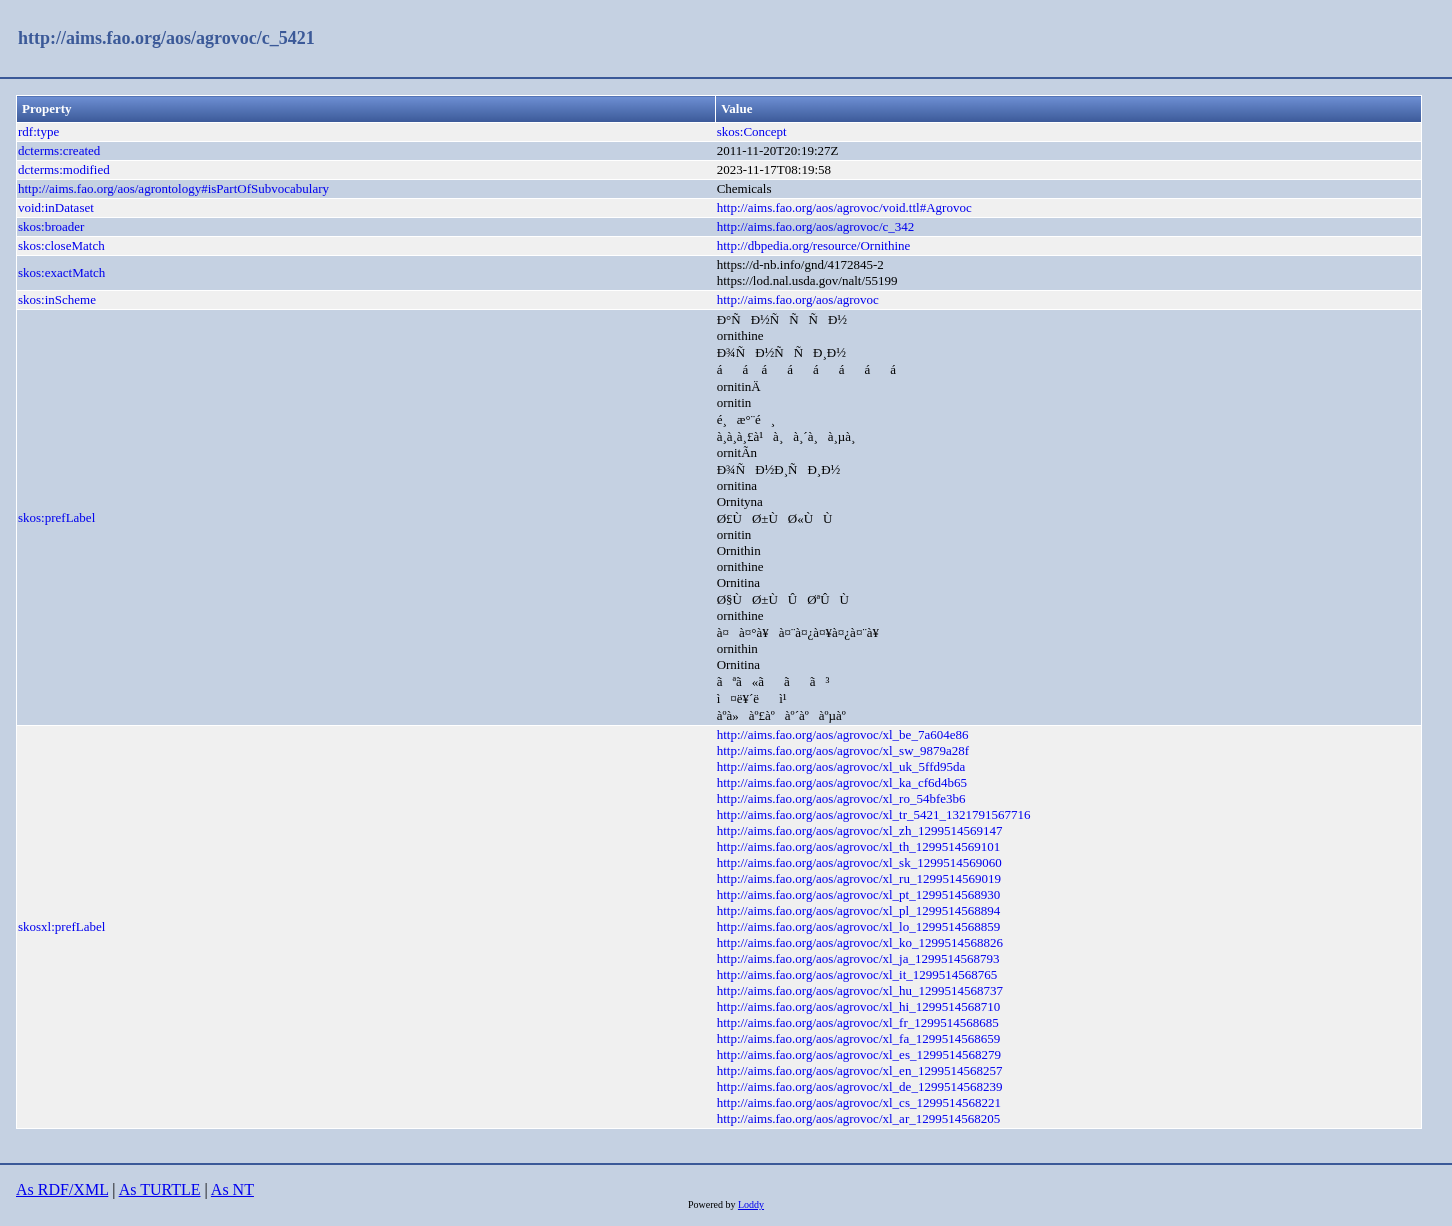  Describe the element at coordinates (61, 245) in the screenshot. I see `skos:closeMatch` at that location.